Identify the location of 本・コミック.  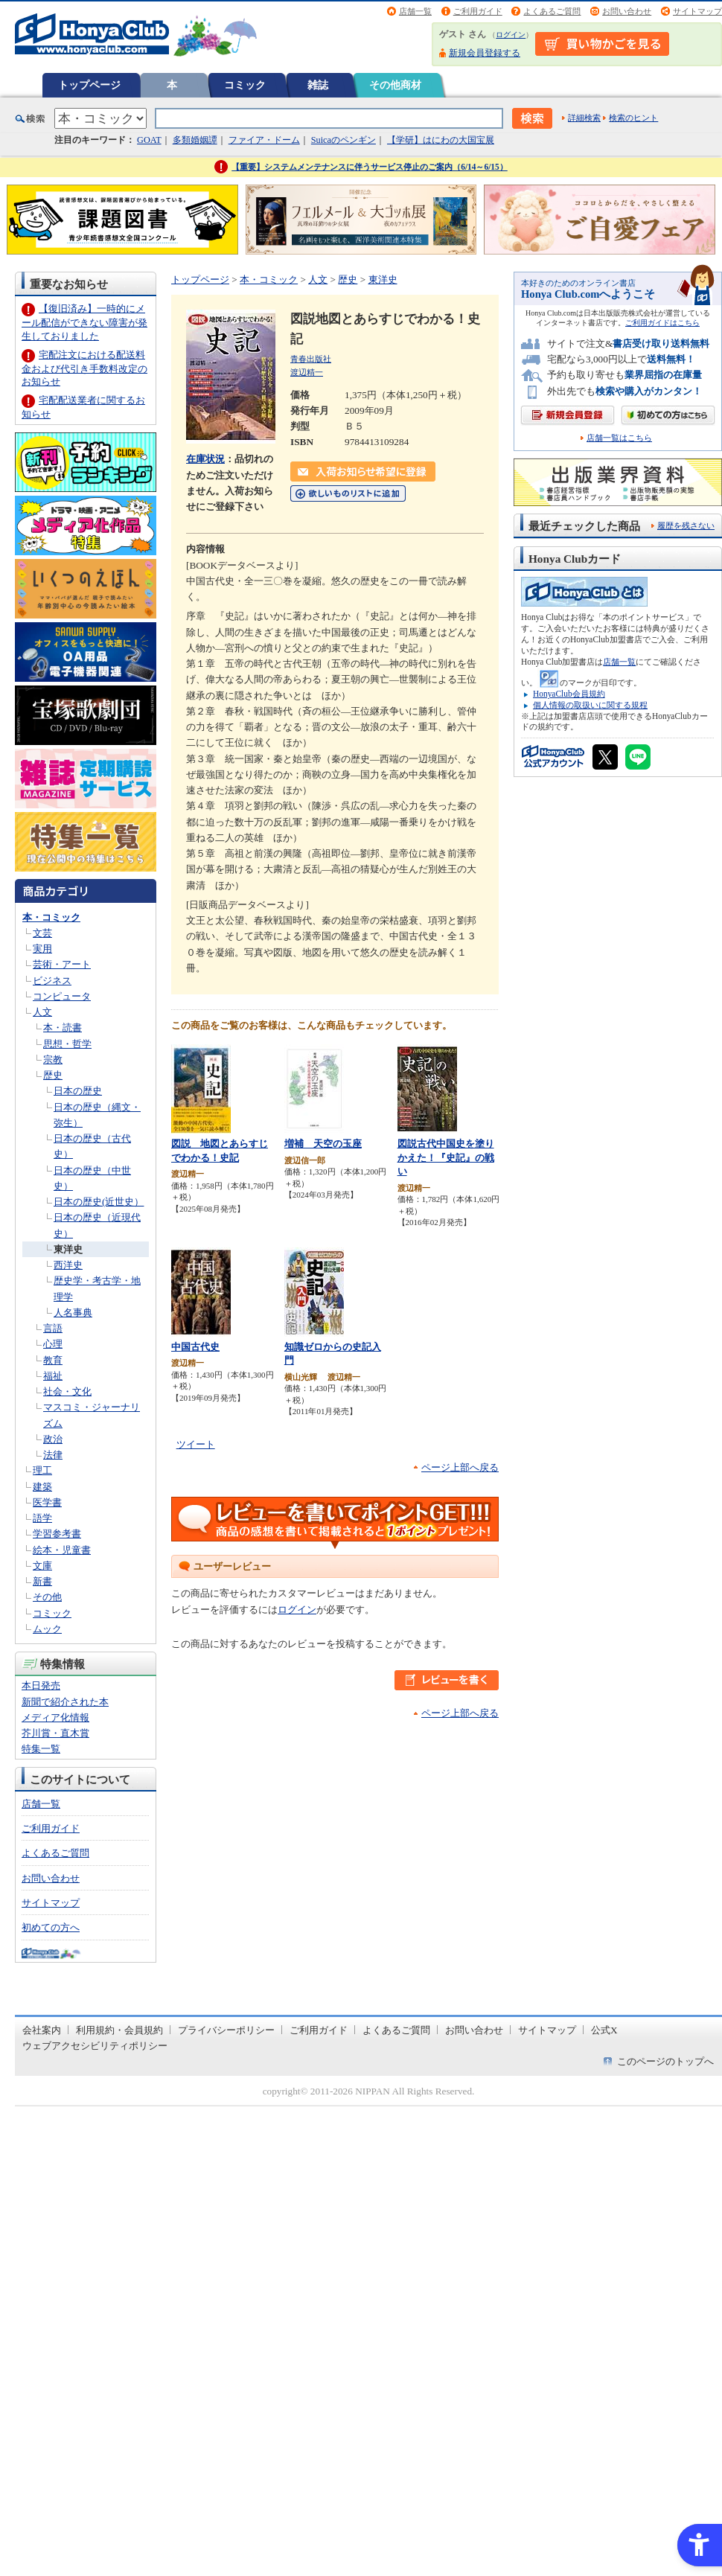
(51, 917).